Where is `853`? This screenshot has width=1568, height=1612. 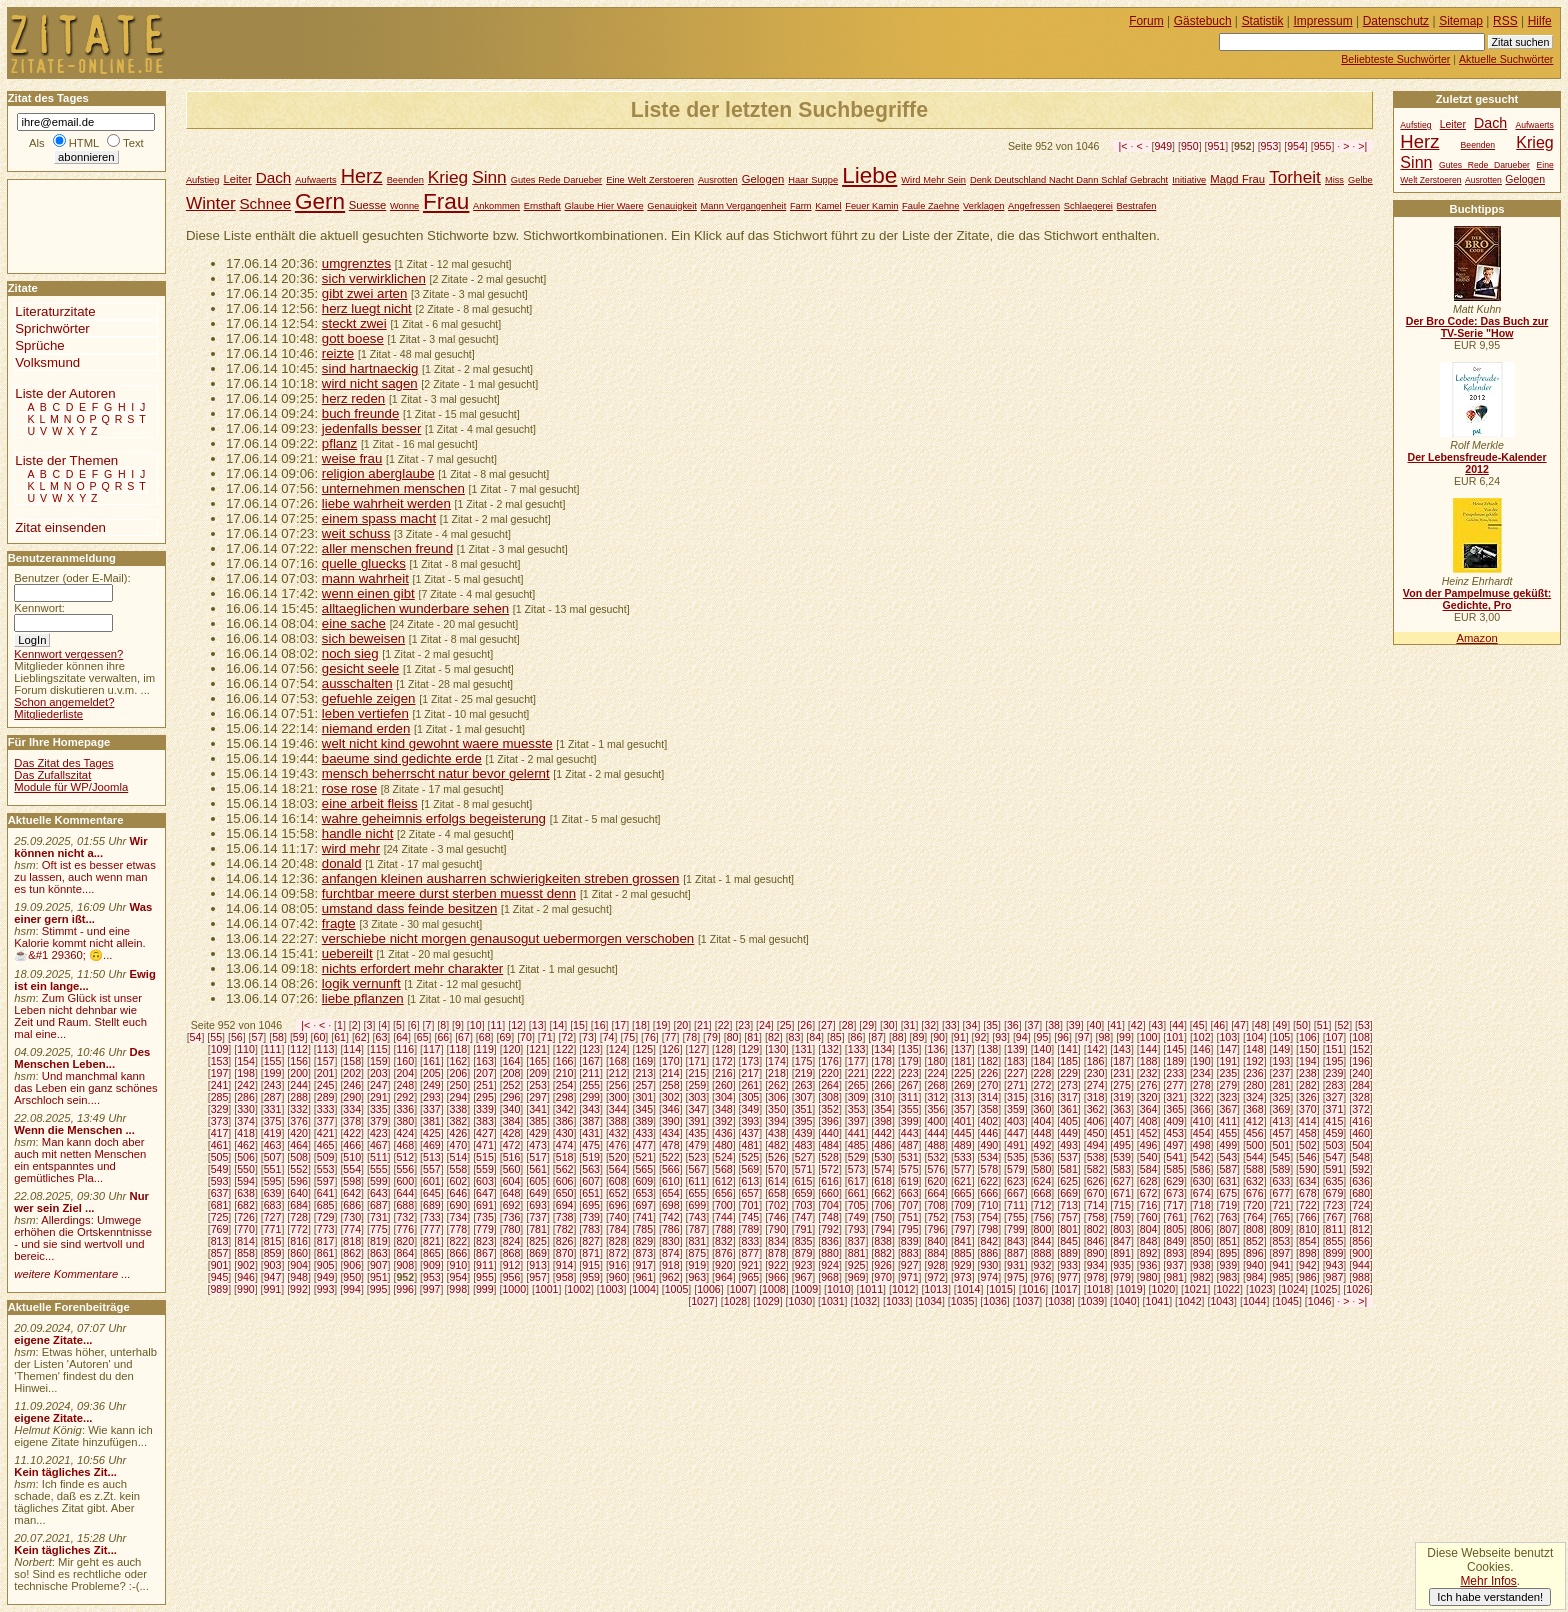 853 is located at coordinates (1282, 1241).